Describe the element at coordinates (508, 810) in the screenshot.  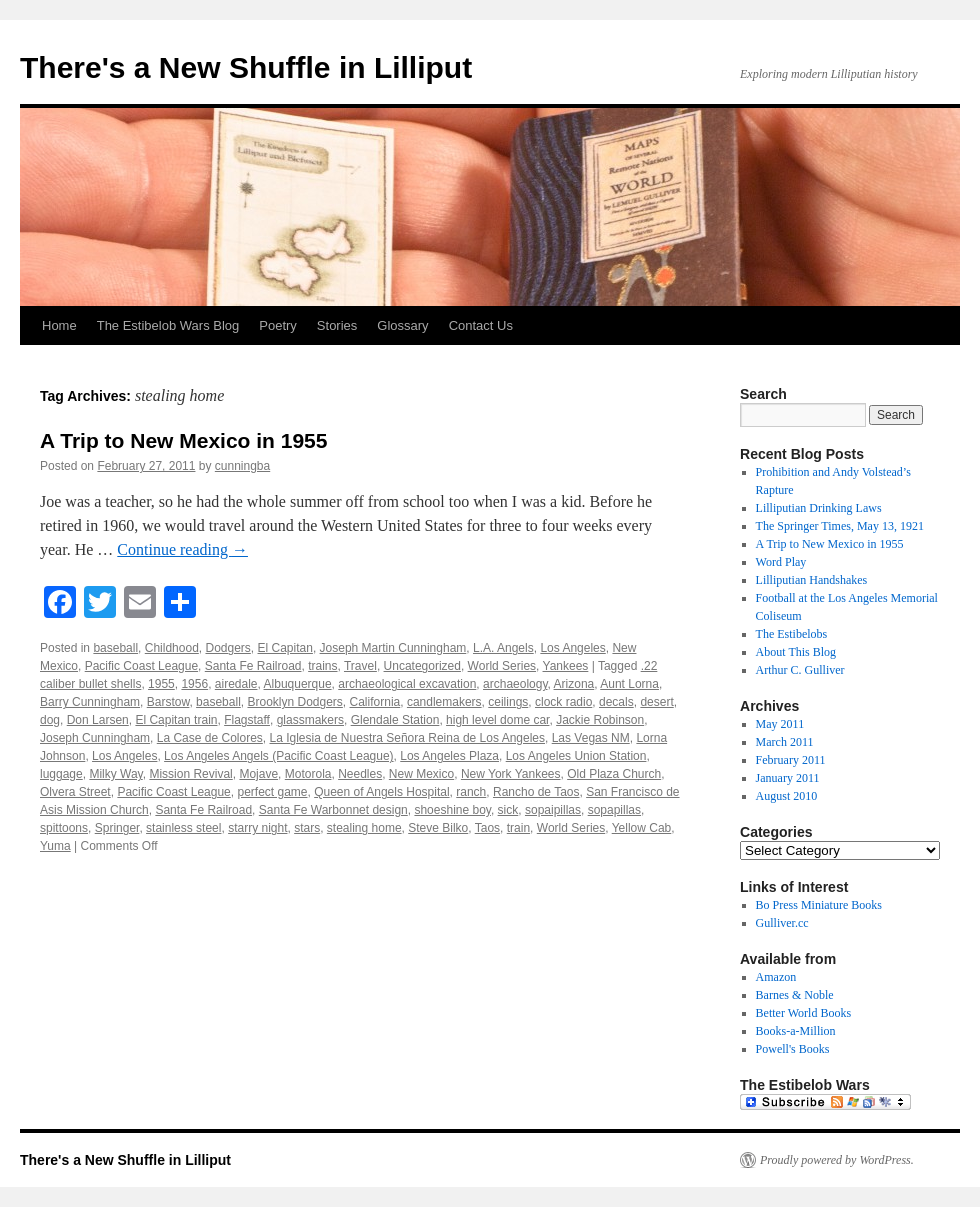
I see `sick` at that location.